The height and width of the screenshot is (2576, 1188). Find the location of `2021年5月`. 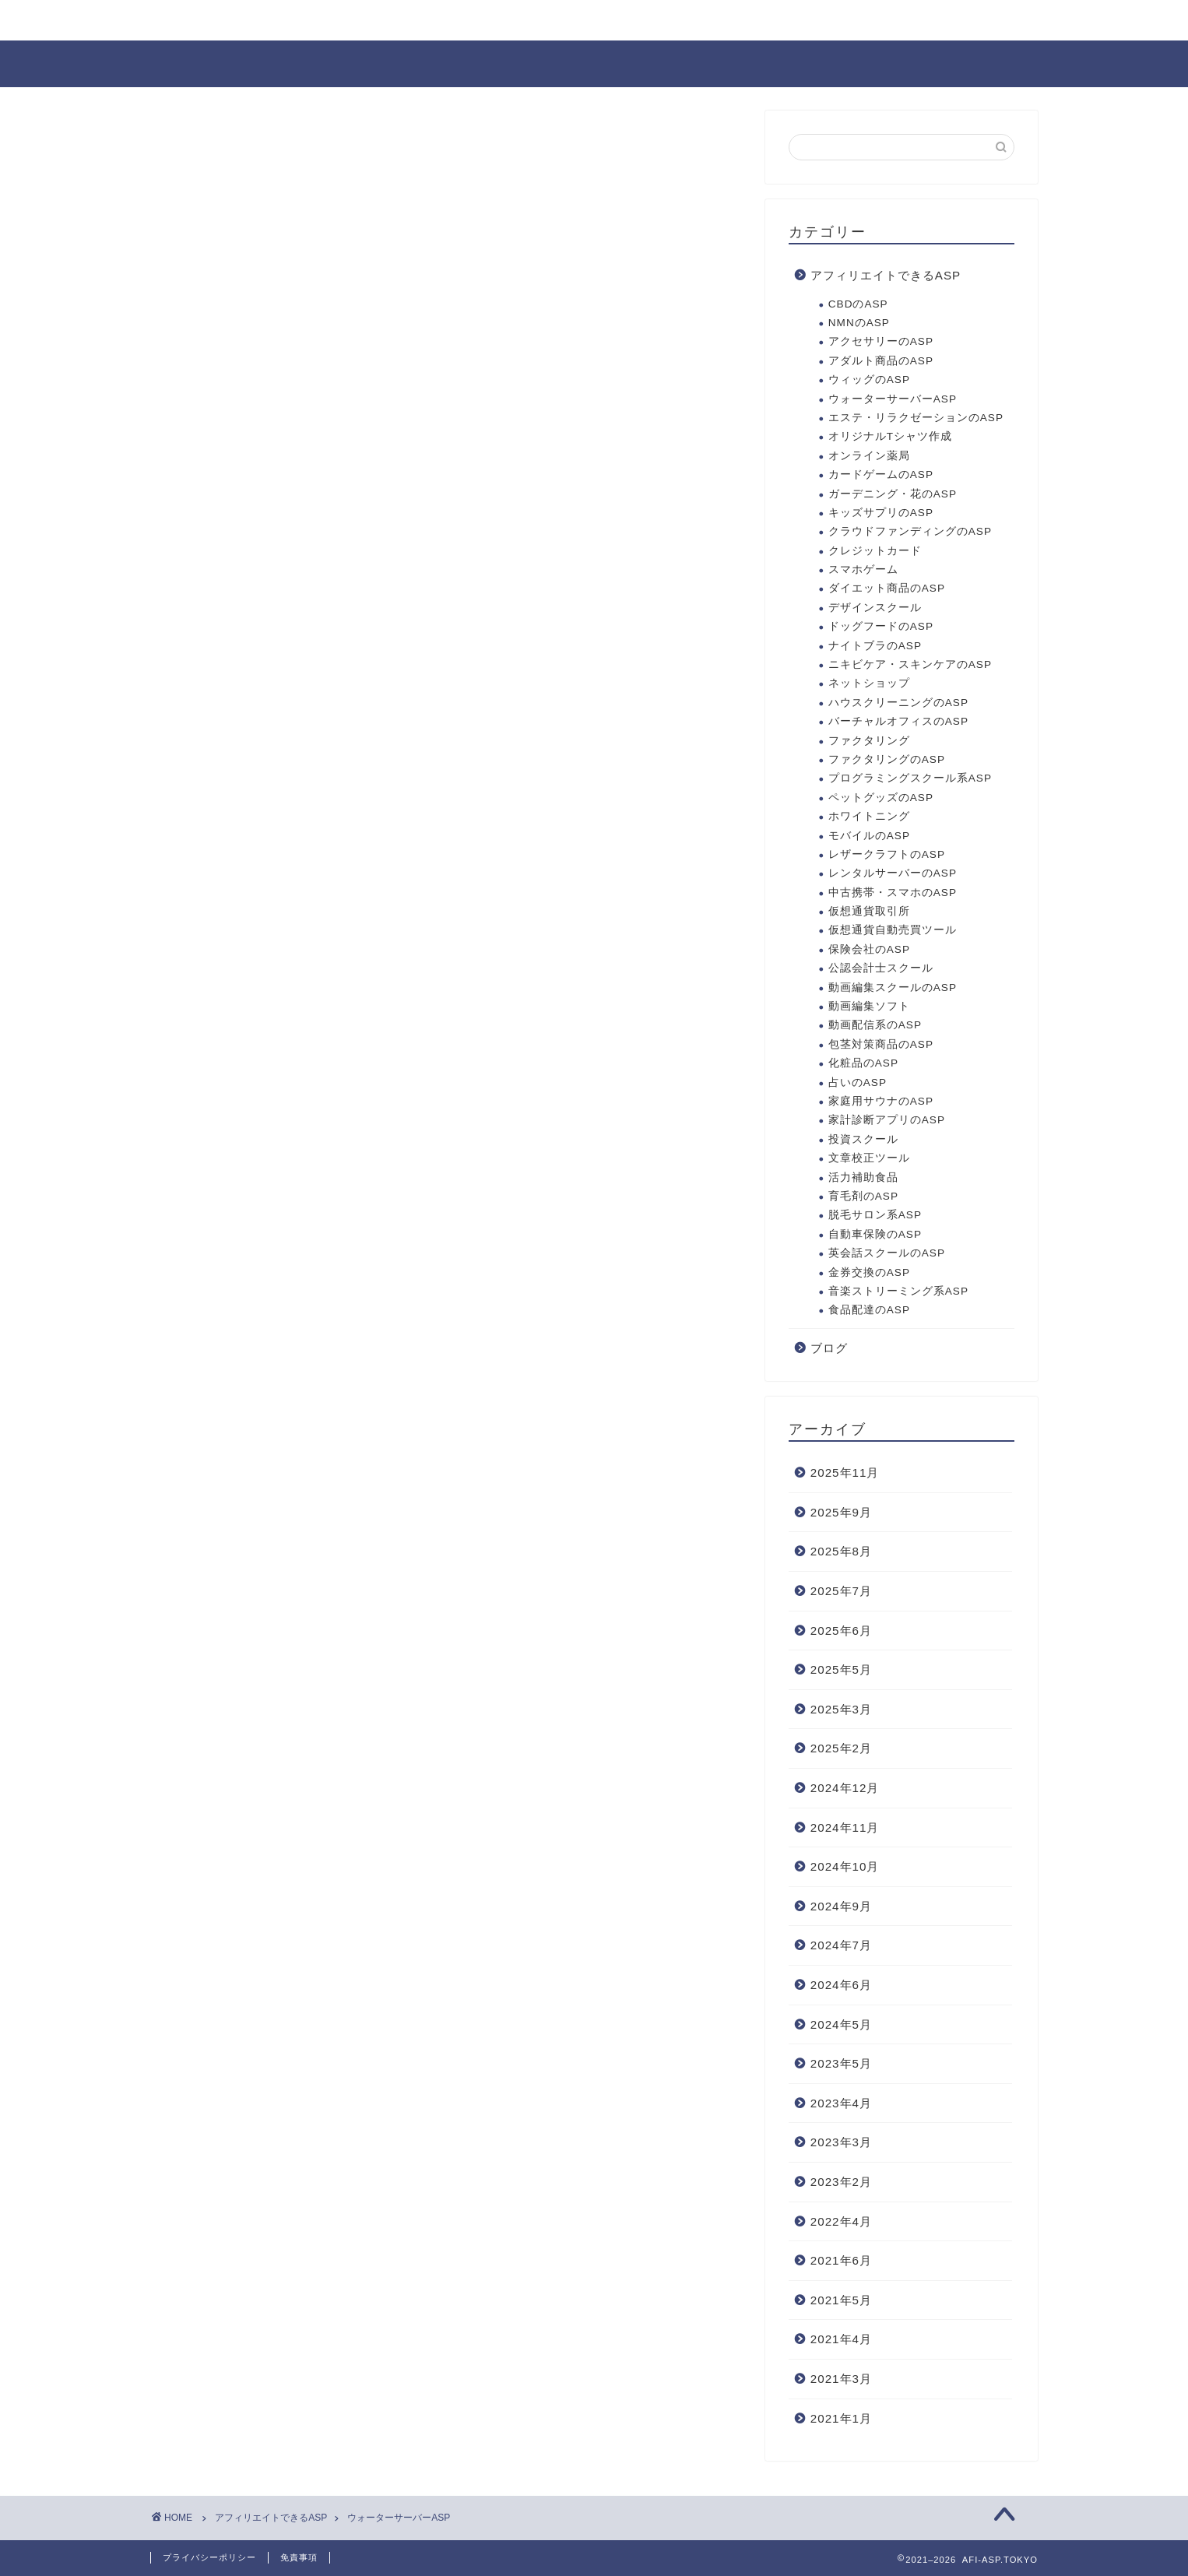

2021年5月 is located at coordinates (841, 2300).